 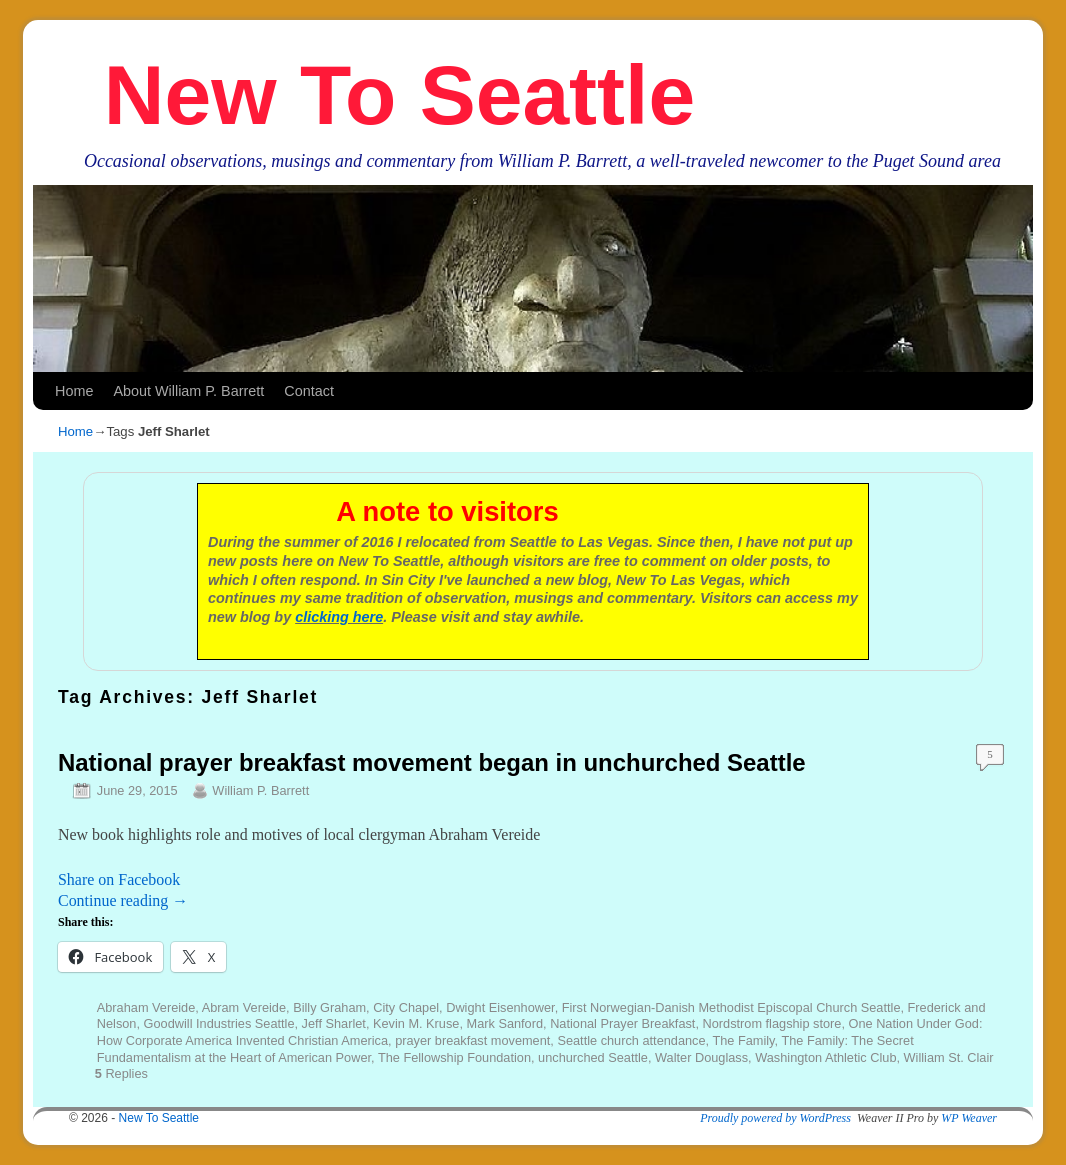 What do you see at coordinates (825, 1057) in the screenshot?
I see `Washington Athletic Club` at bounding box center [825, 1057].